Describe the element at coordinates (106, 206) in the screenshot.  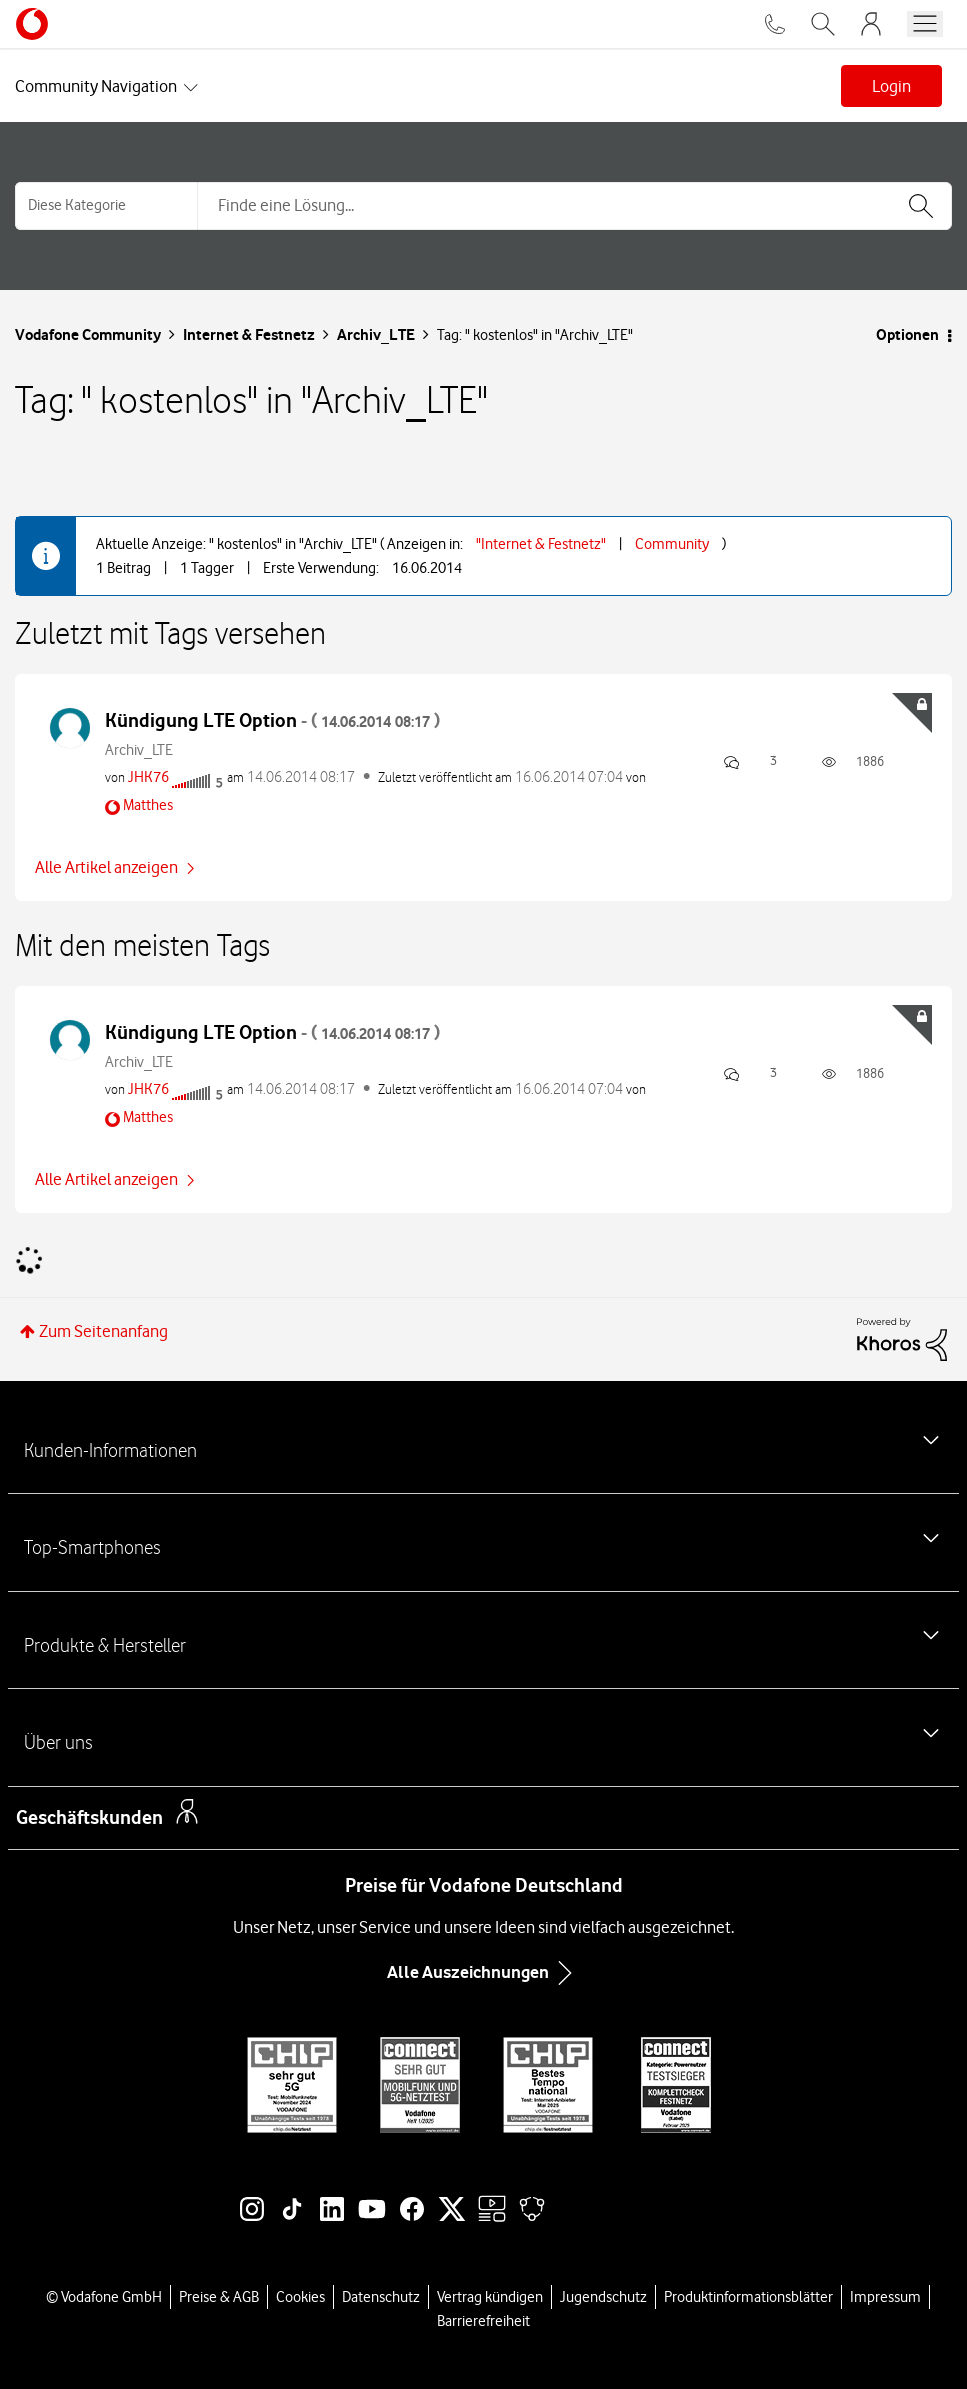
I see `[Suchgranularität]` at that location.